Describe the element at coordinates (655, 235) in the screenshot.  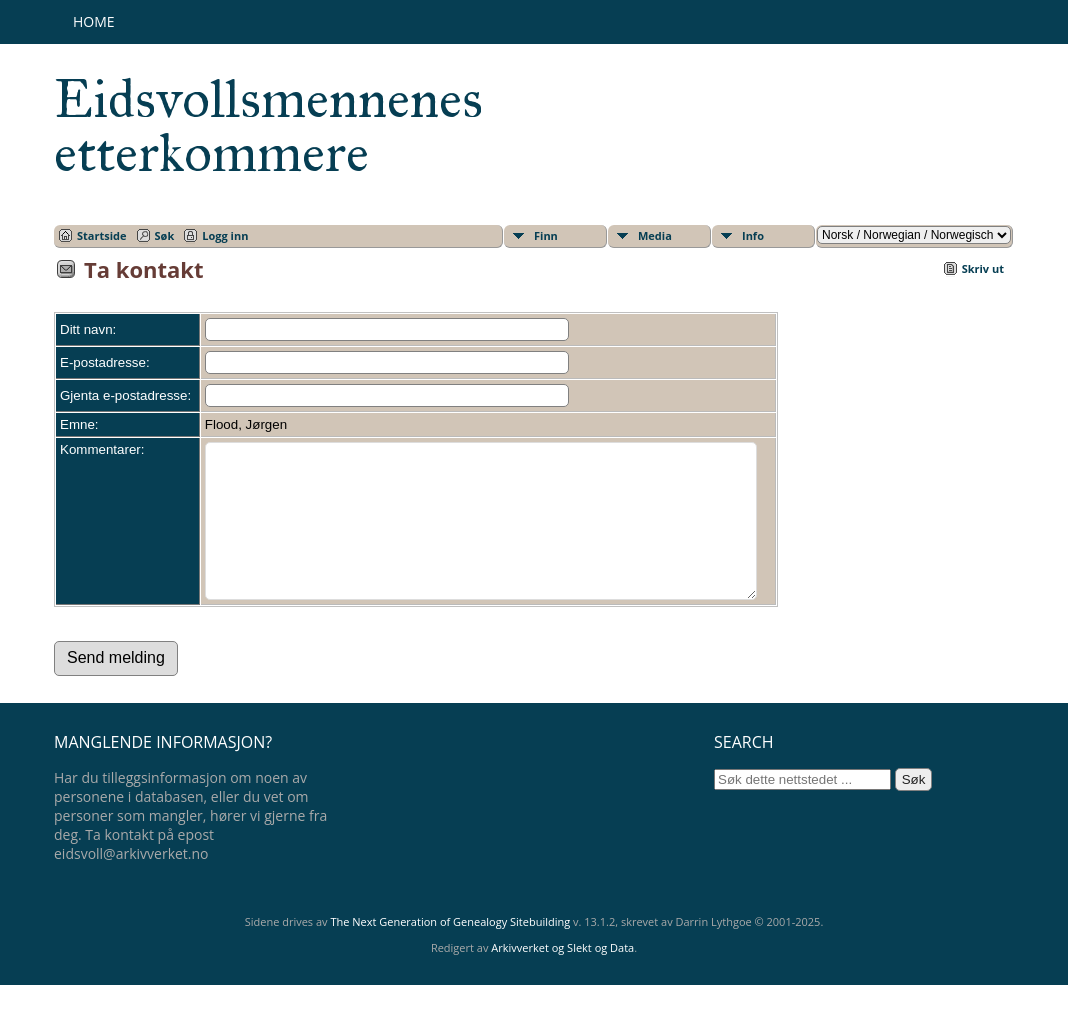
I see `Media` at that location.